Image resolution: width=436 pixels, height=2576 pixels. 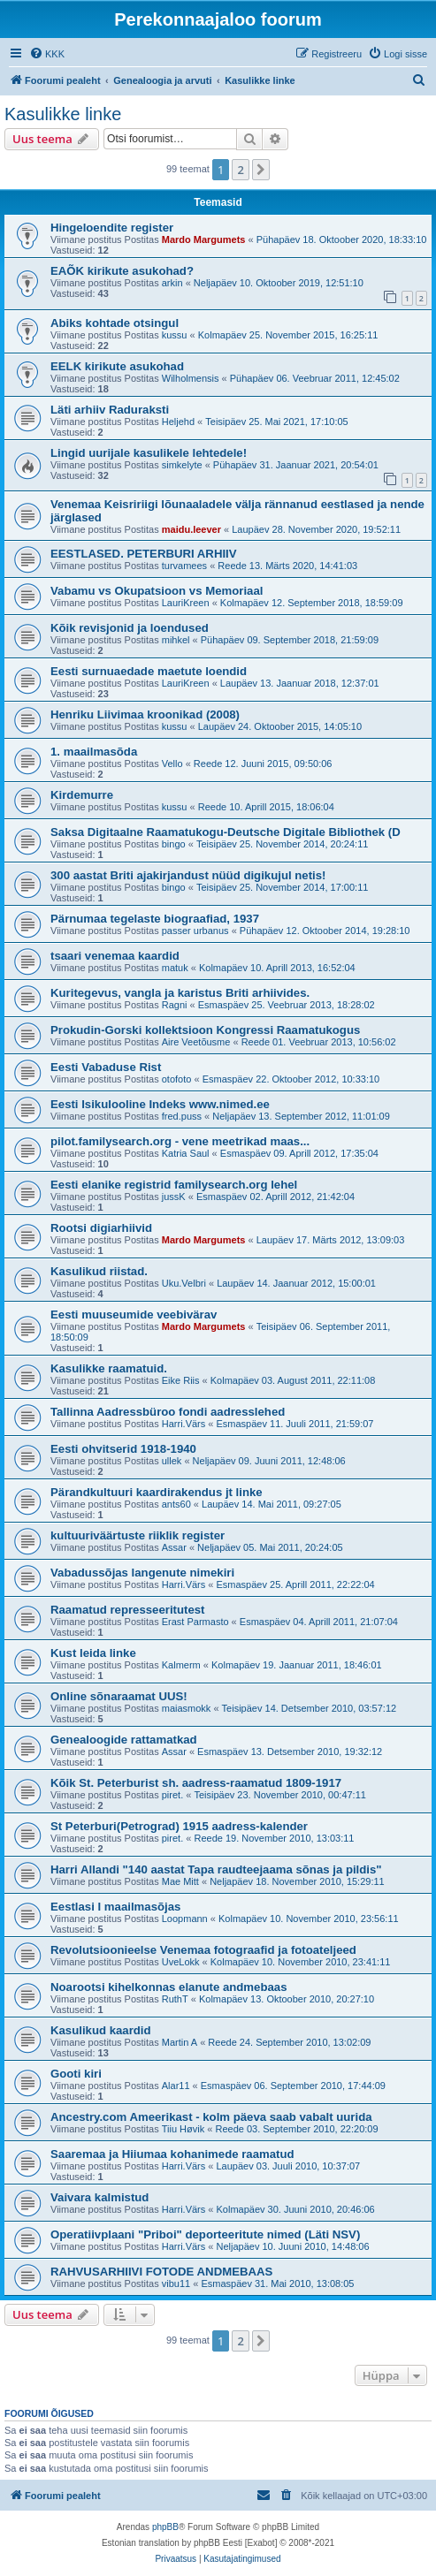 I want to click on maiasmokk, so click(x=186, y=1708).